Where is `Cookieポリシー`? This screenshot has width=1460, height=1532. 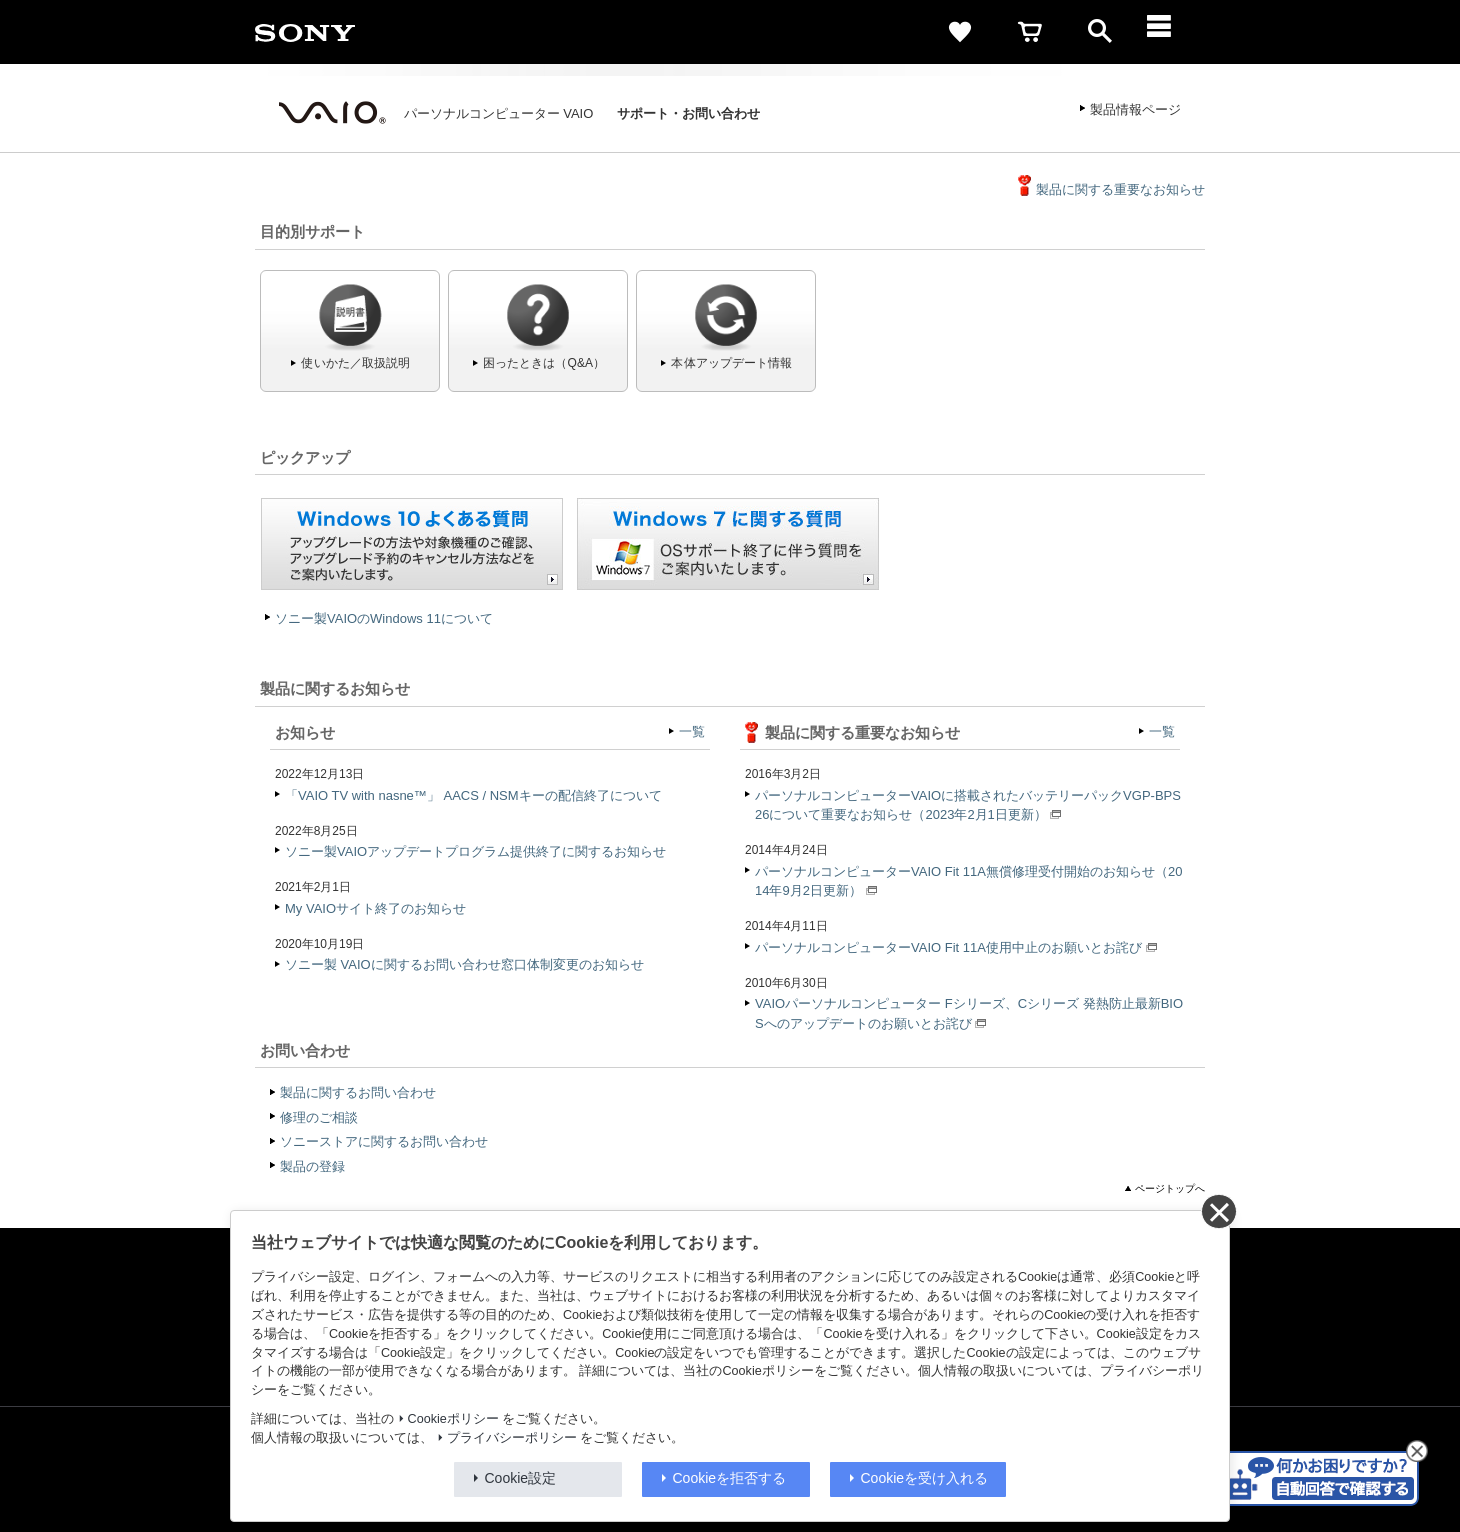
Cookieポリシー is located at coordinates (453, 1419).